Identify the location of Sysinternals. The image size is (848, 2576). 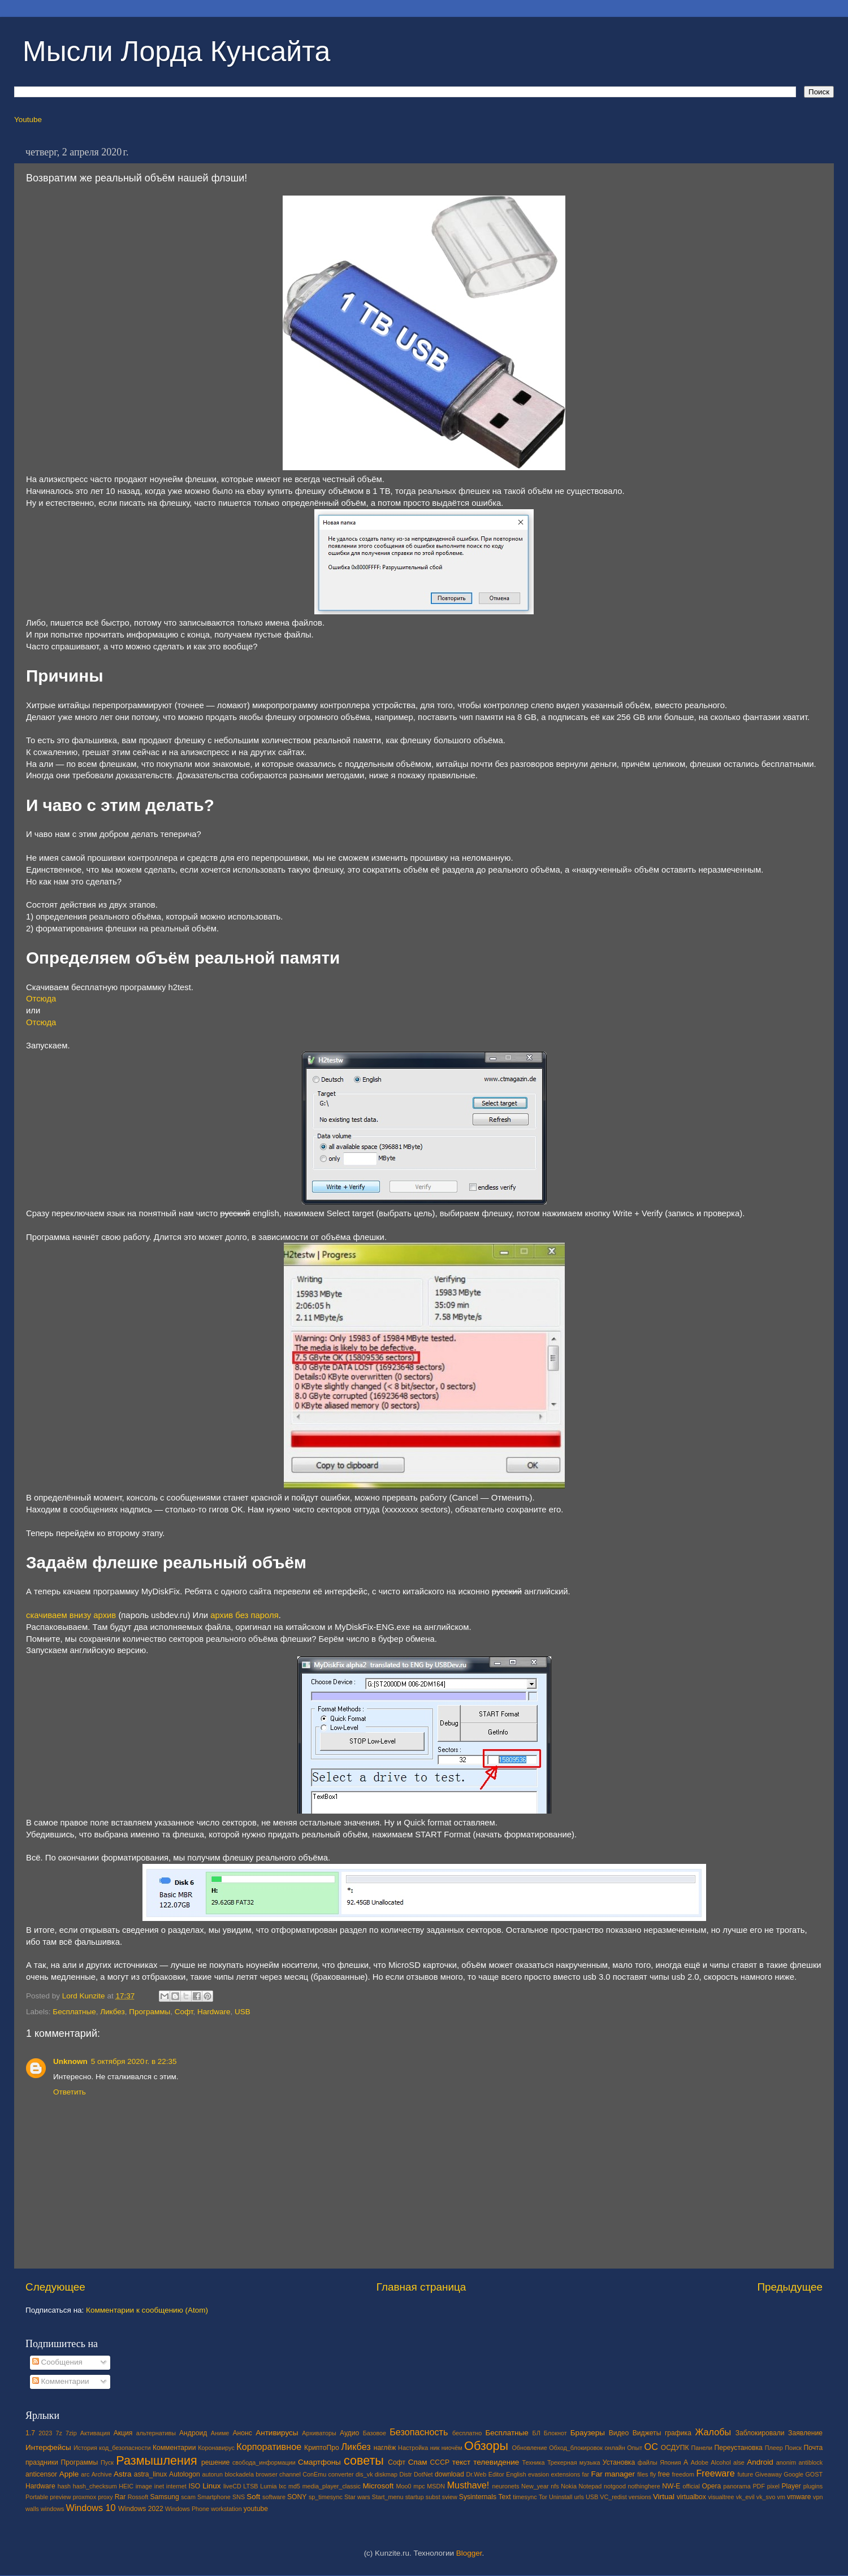
(477, 2497).